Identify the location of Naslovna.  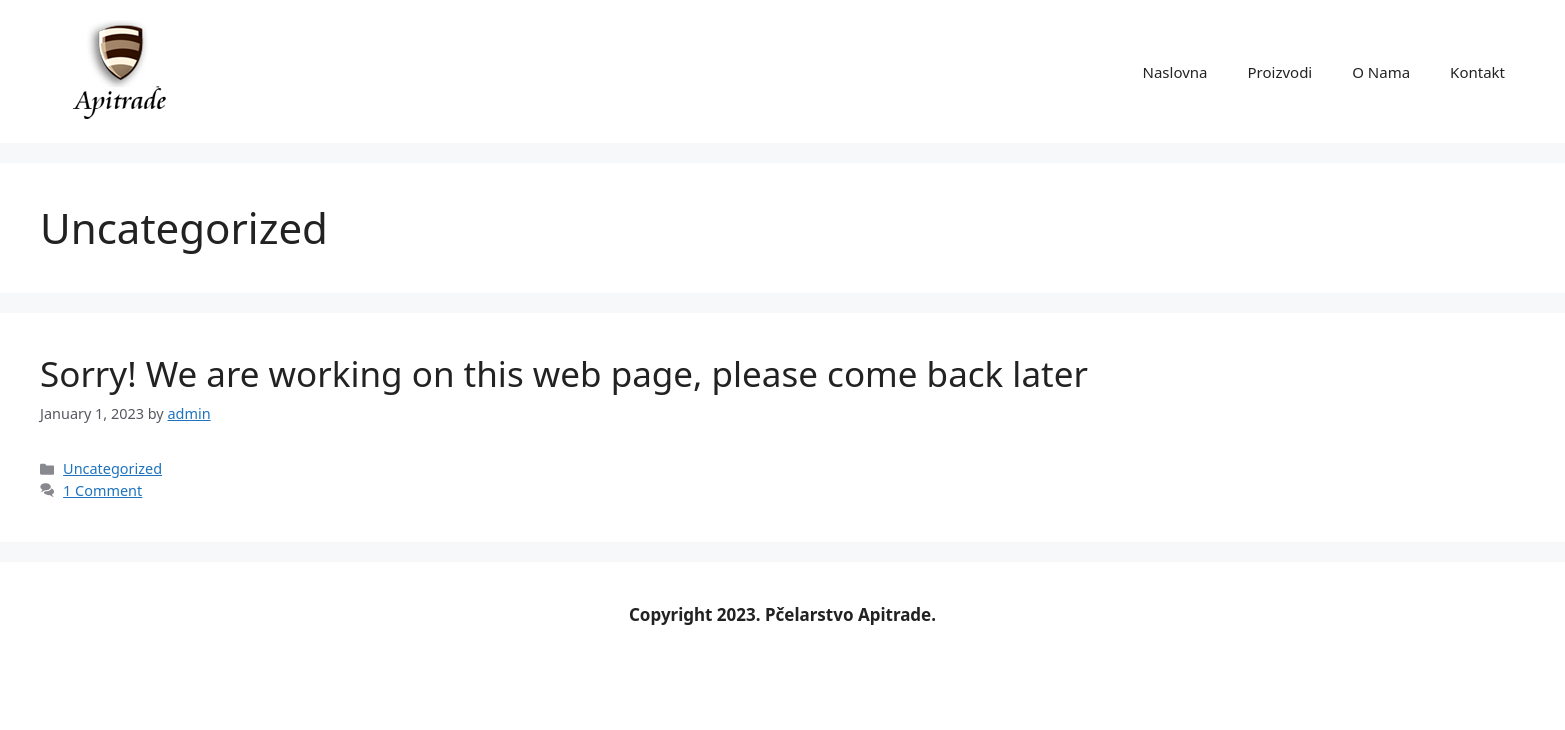
(1175, 72).